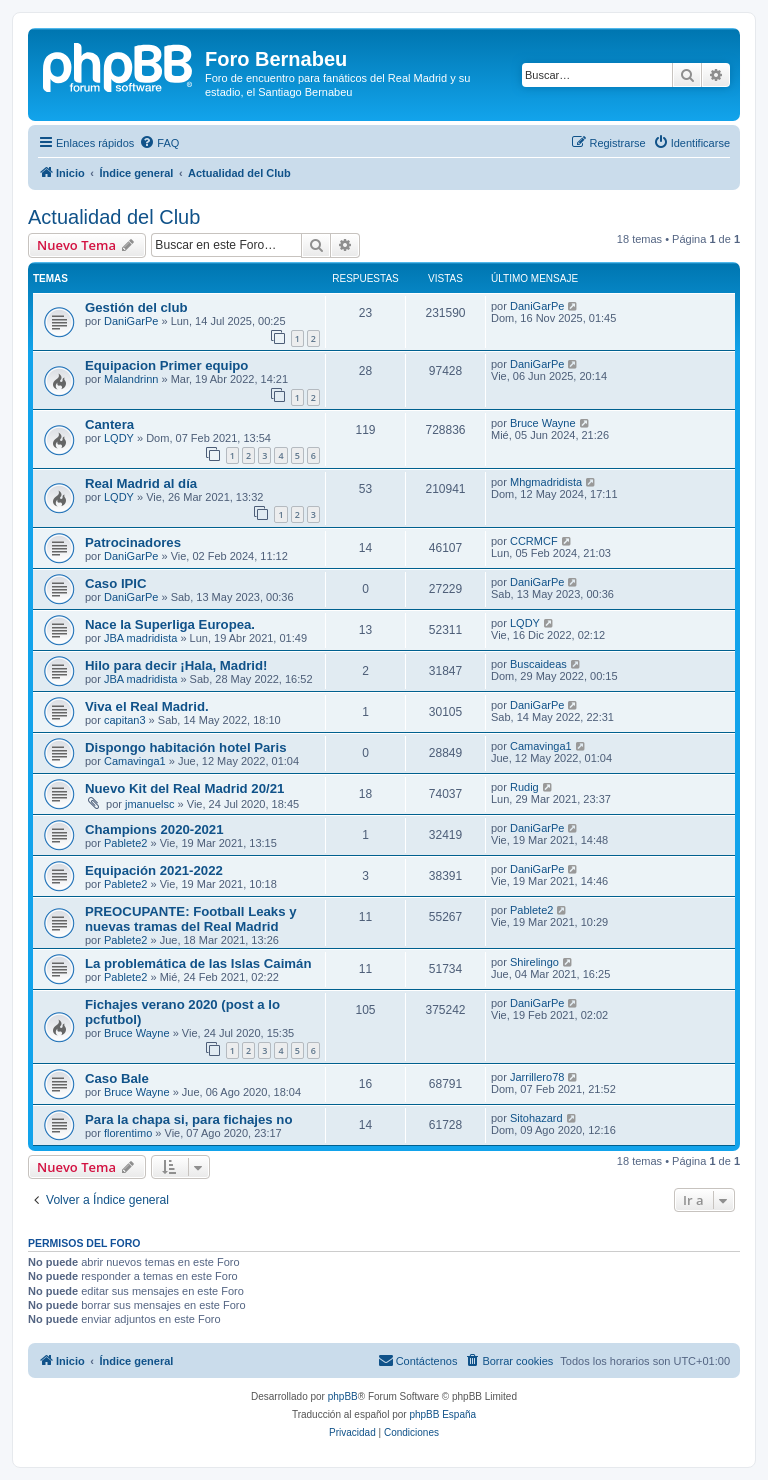  I want to click on capitan3, so click(125, 720).